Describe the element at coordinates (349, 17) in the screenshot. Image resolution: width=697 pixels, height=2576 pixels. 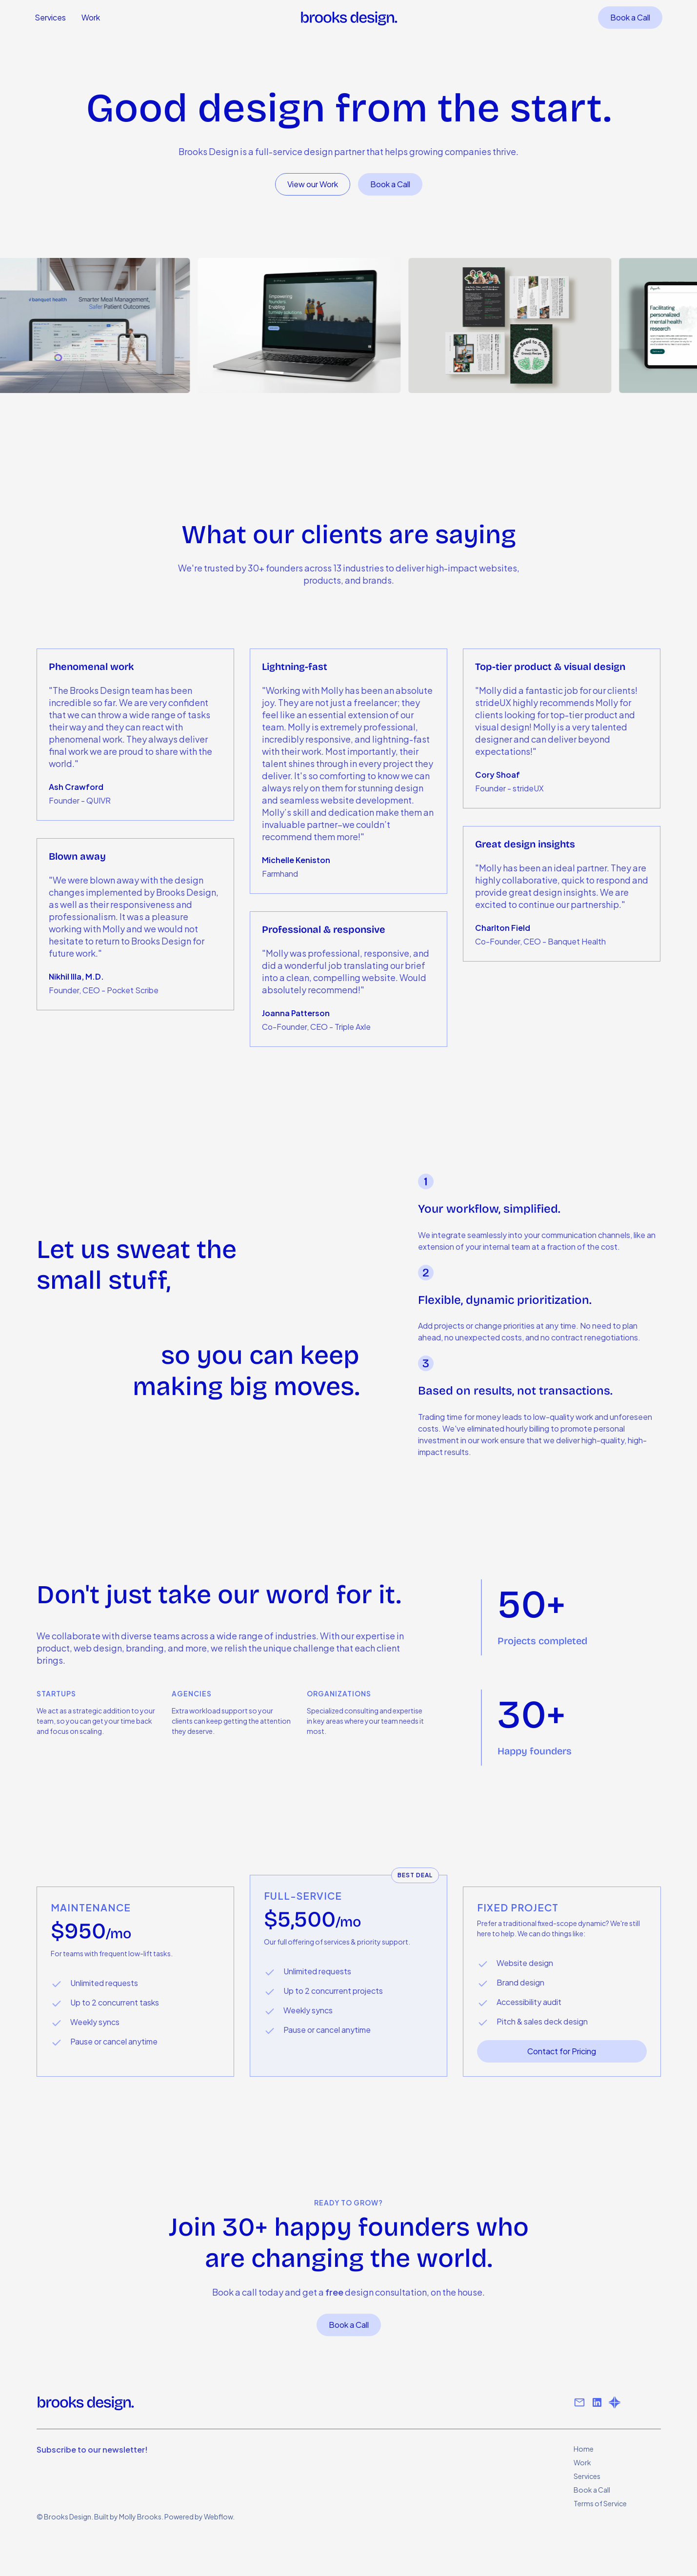
I see `[home]` at that location.